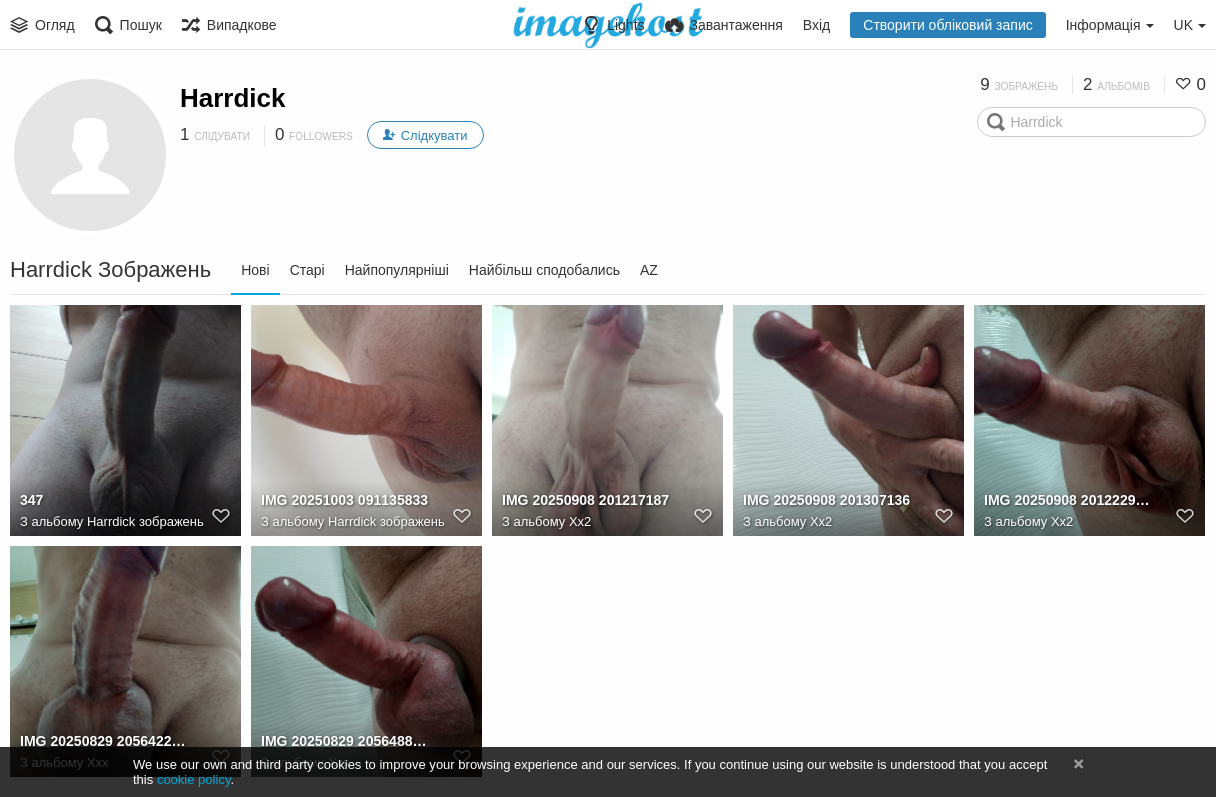 This screenshot has height=797, width=1216. What do you see at coordinates (344, 500) in the screenshot?
I see `IMG 20251003 091135833` at bounding box center [344, 500].